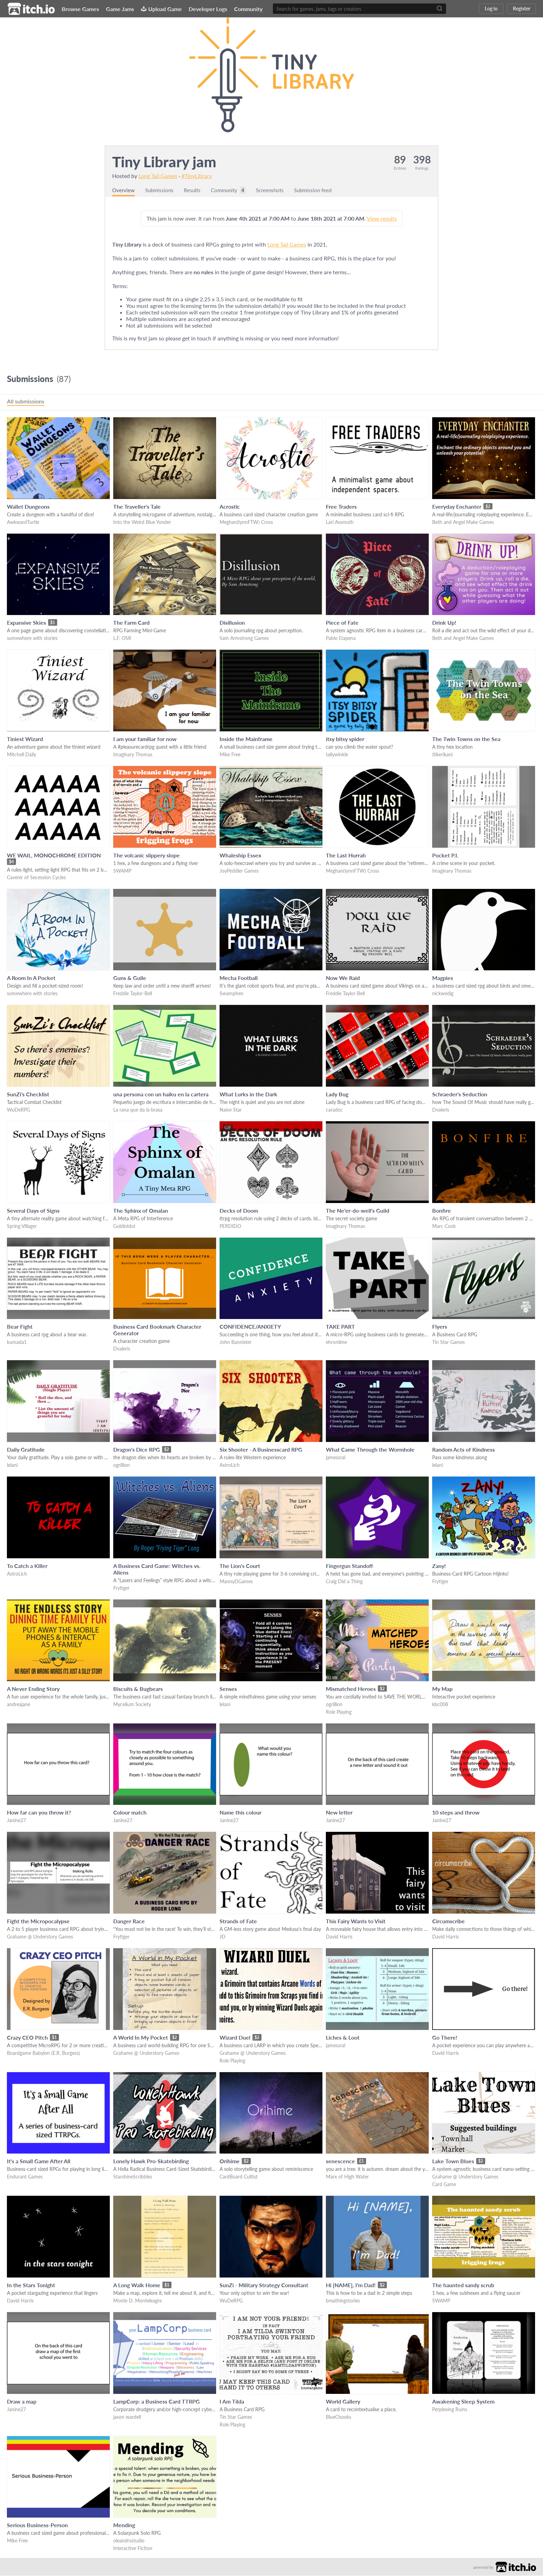 The width and height of the screenshot is (543, 2576). I want to click on Craig Did a Thing, so click(344, 1582).